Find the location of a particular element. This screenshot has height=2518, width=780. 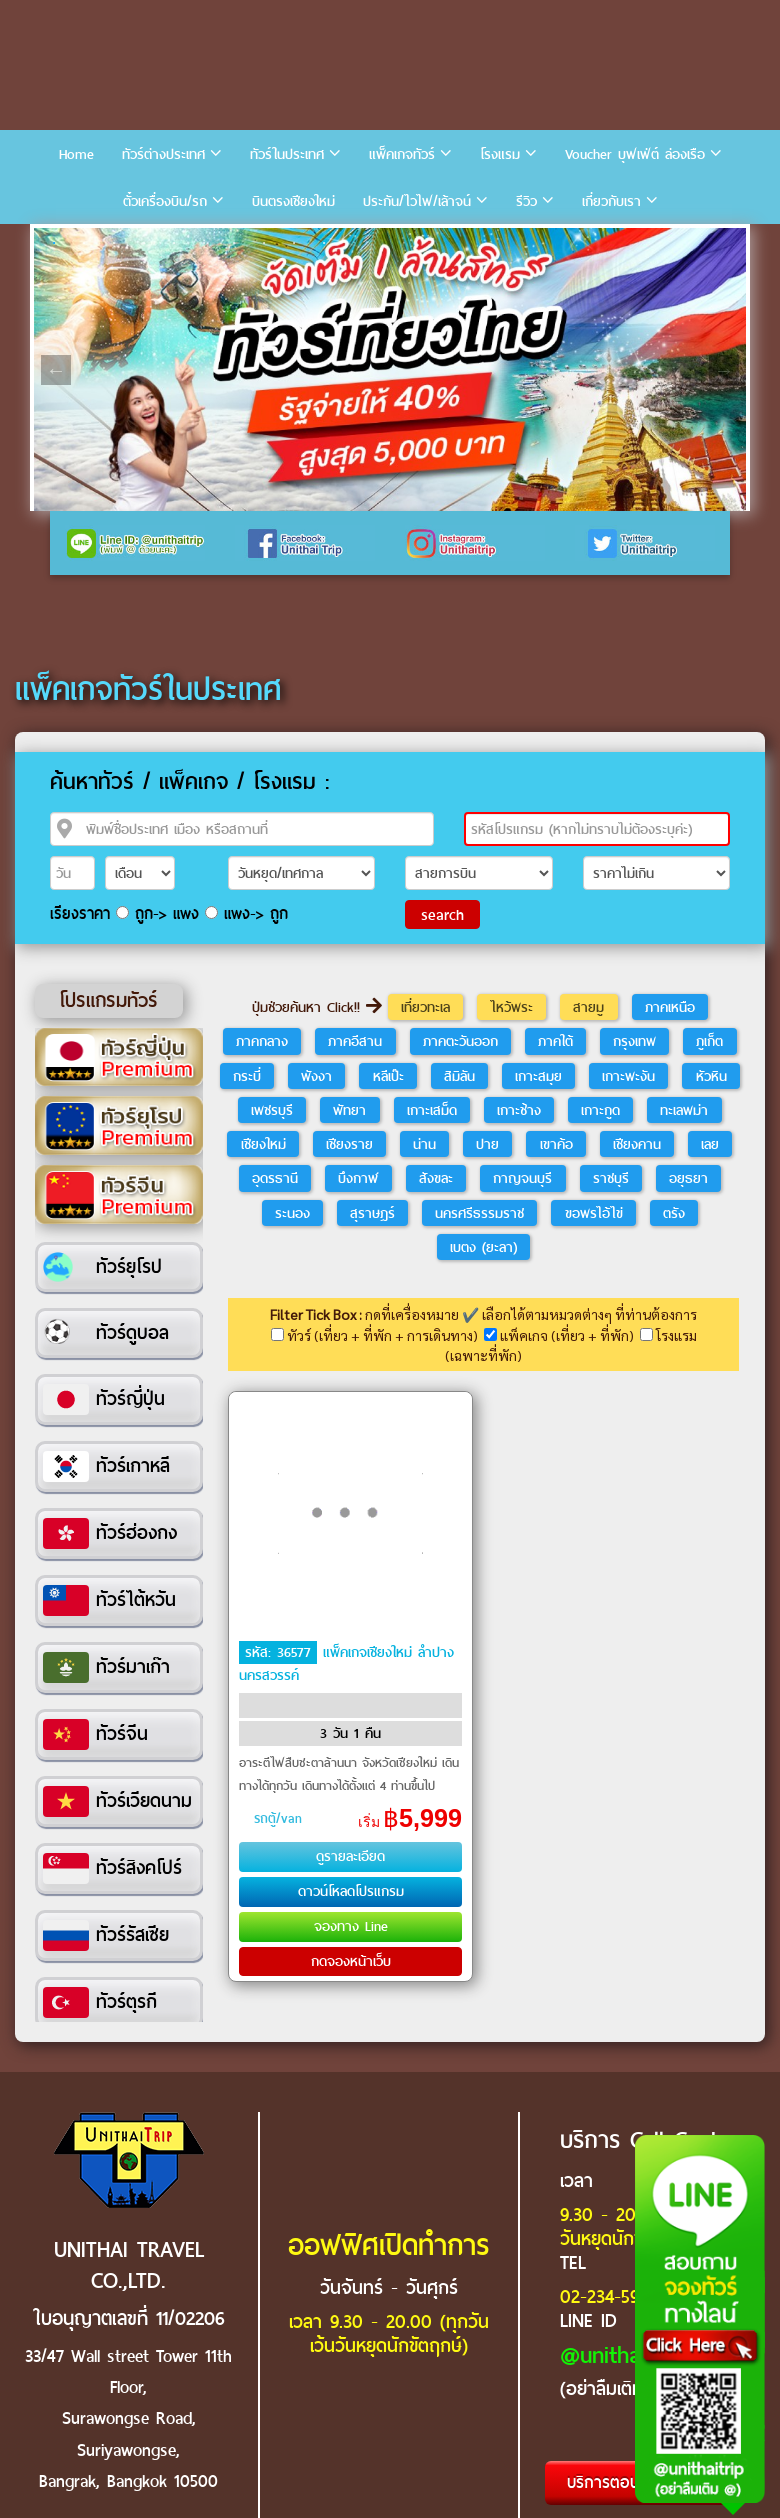

เลย is located at coordinates (710, 1144).